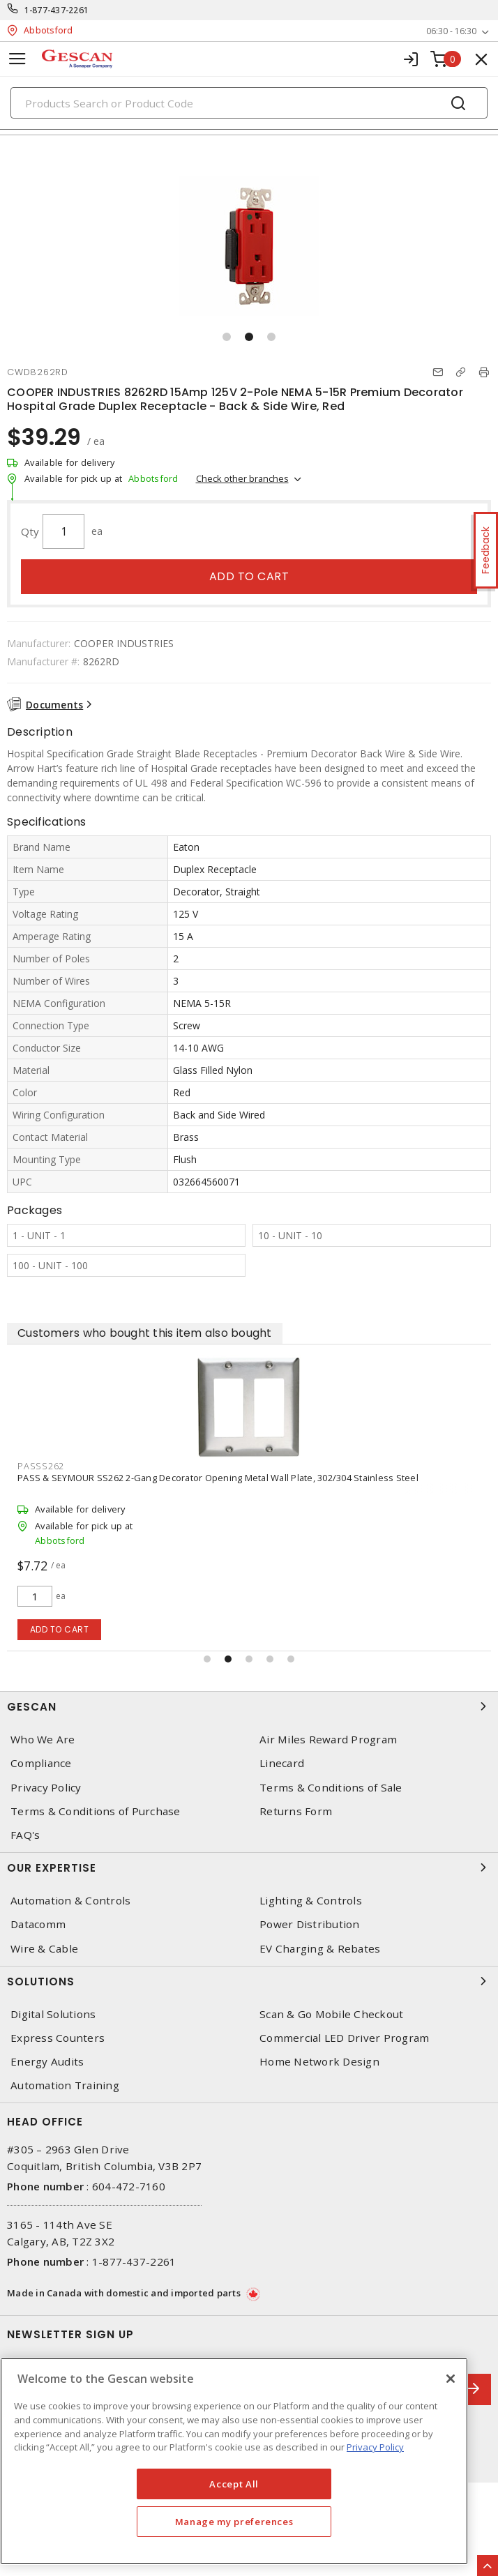 The image size is (498, 2576). What do you see at coordinates (70, 1900) in the screenshot?
I see `Automation & Controls` at bounding box center [70, 1900].